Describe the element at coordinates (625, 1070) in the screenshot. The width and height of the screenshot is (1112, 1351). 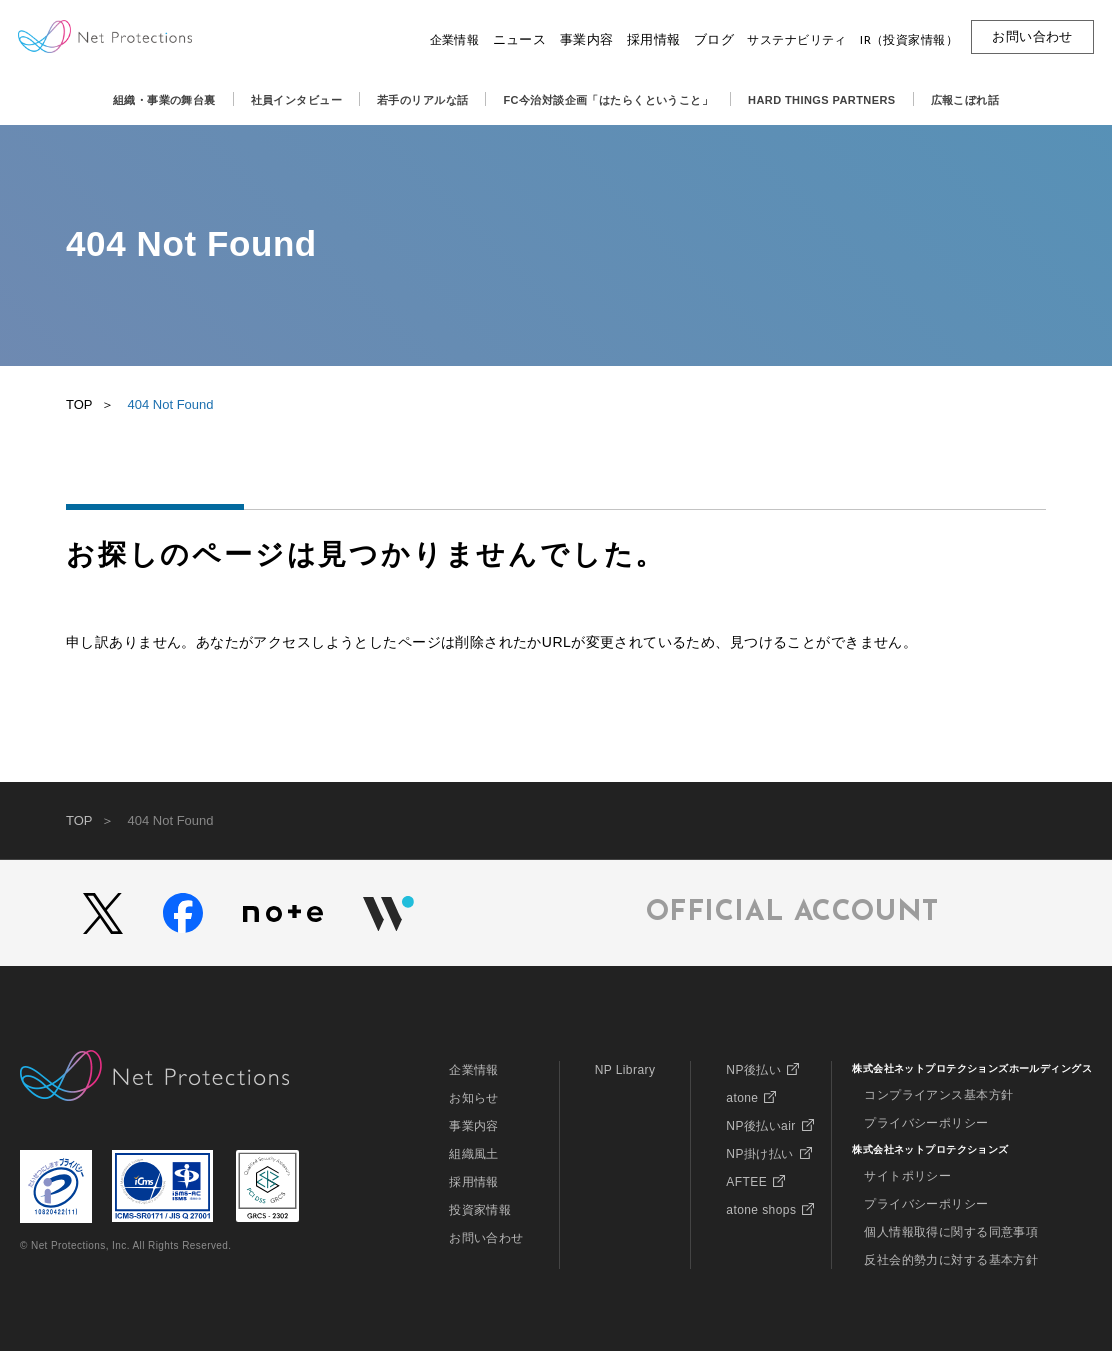
I see `NP Library` at that location.